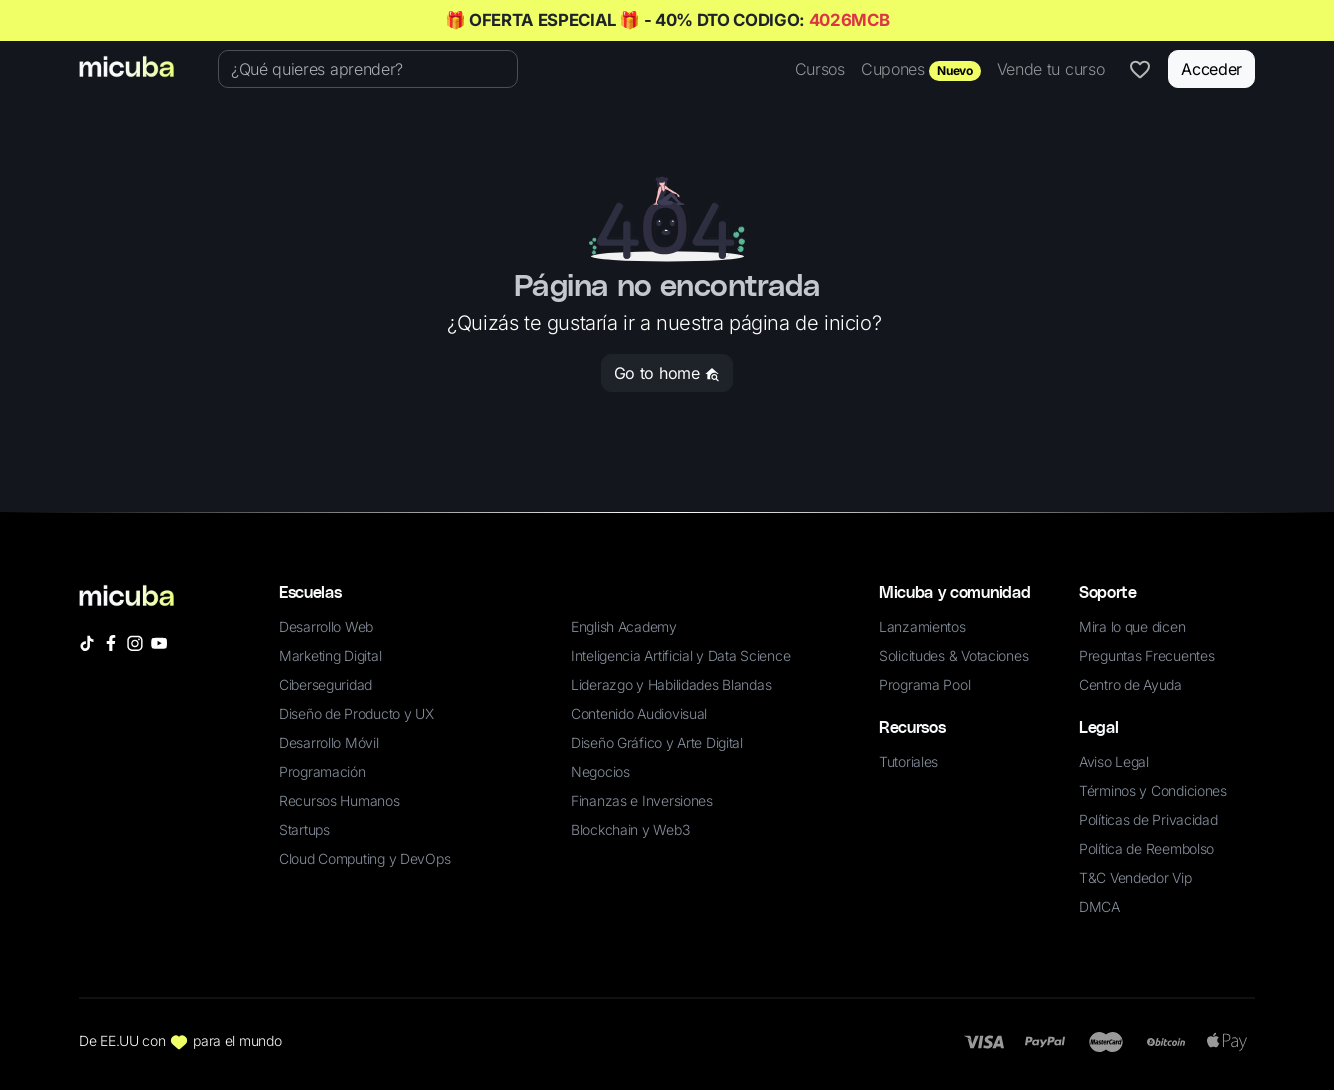 Image resolution: width=1334 pixels, height=1090 pixels. I want to click on Acceder, so click(1211, 69).